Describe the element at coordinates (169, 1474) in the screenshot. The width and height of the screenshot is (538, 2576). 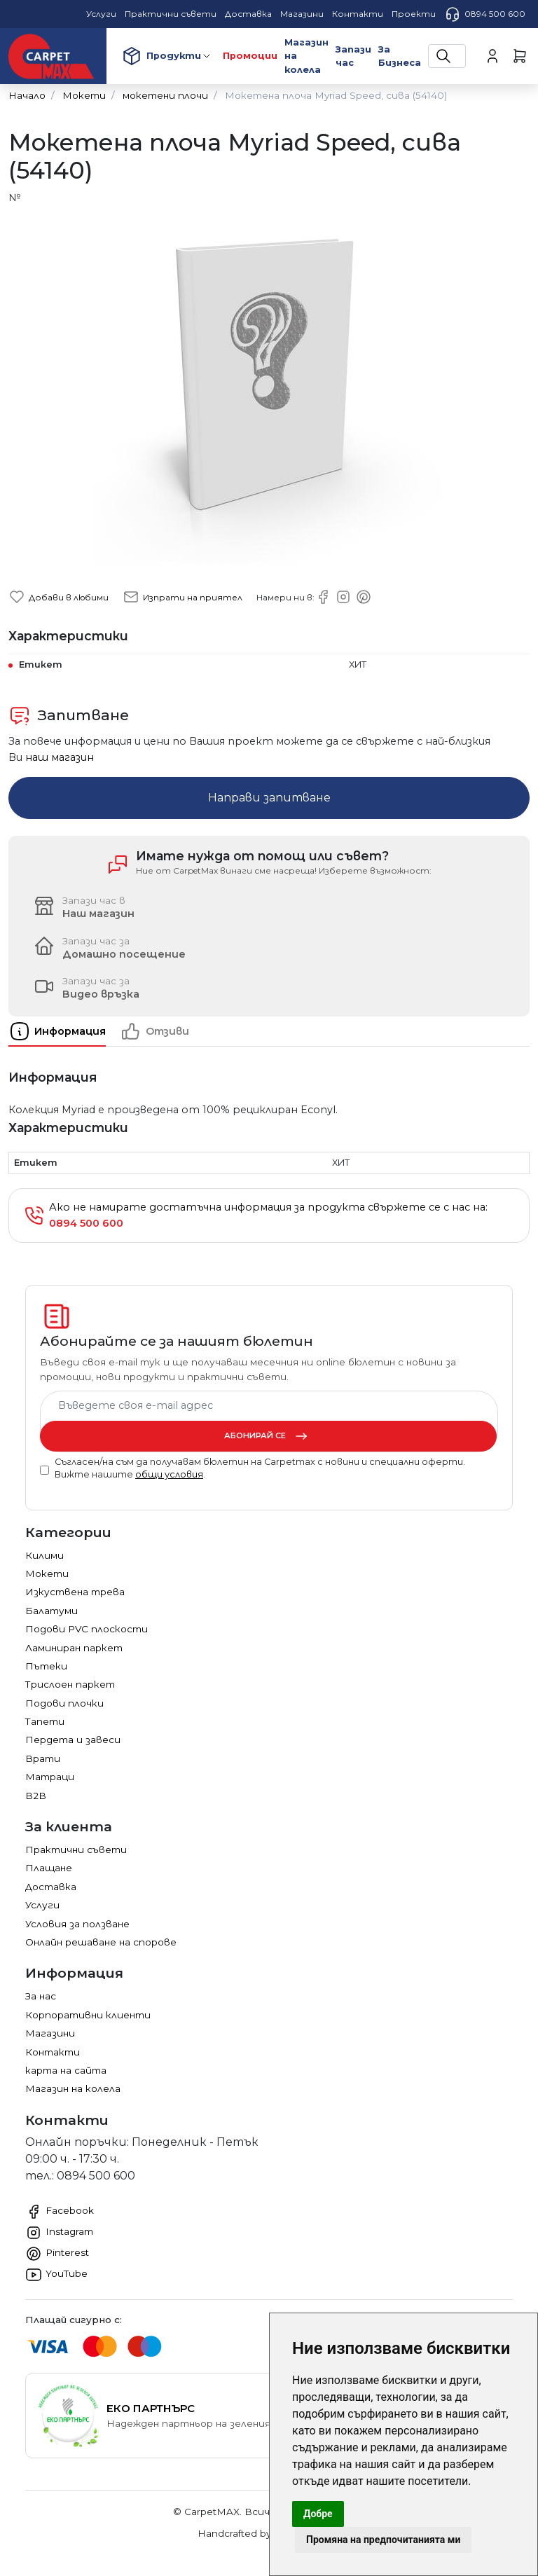
I see `общи условия` at that location.